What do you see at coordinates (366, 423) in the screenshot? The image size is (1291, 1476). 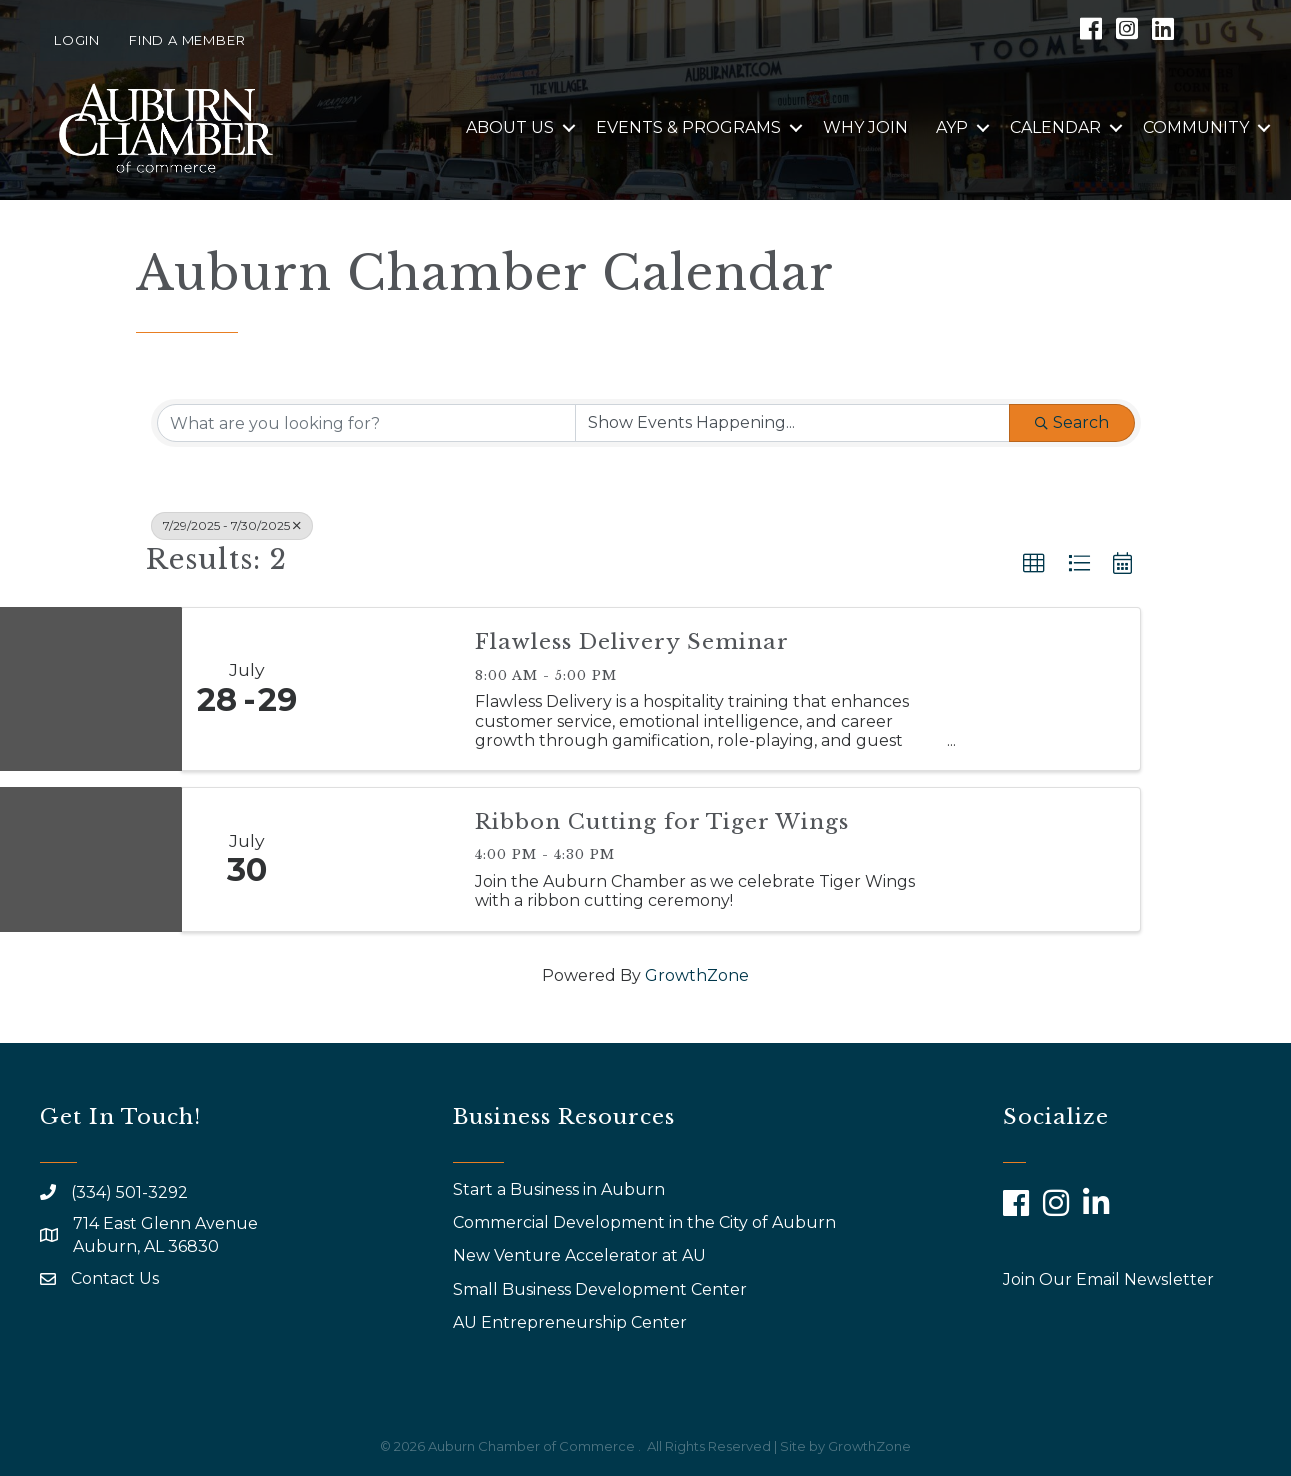 I see `[Search by keyword]` at bounding box center [366, 423].